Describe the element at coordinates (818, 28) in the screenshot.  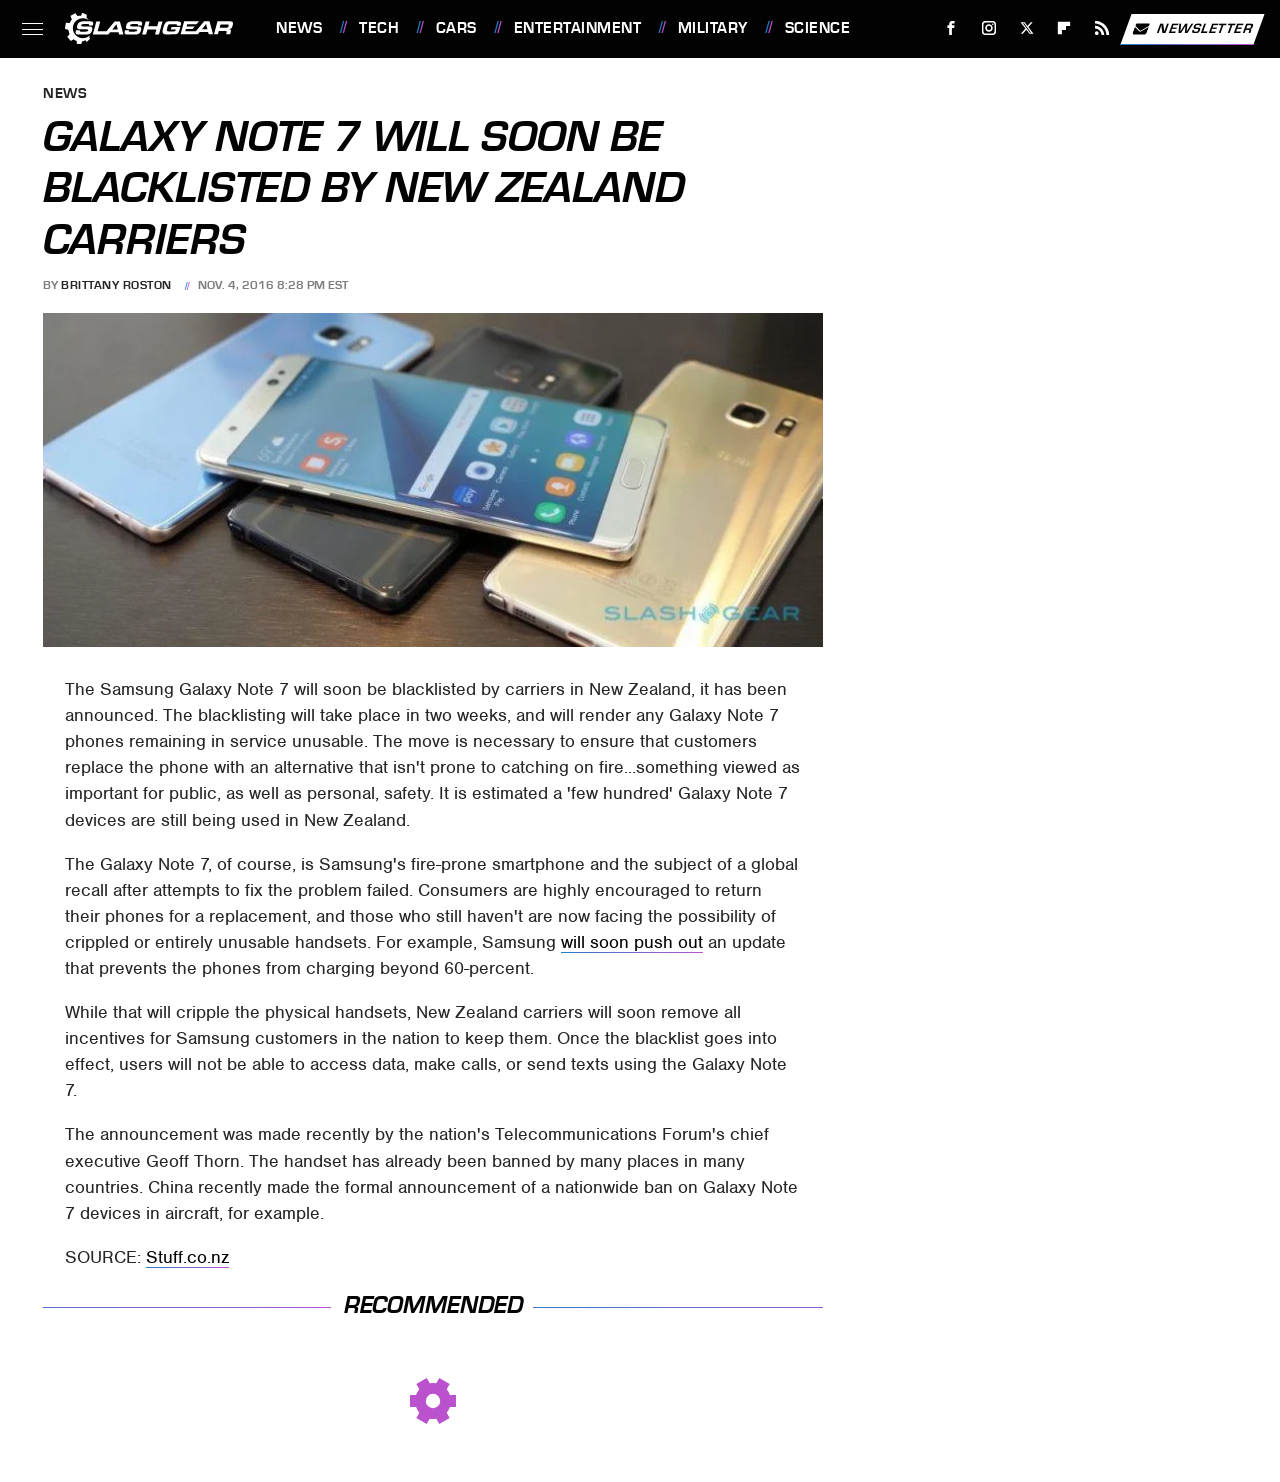
I see `Science` at that location.